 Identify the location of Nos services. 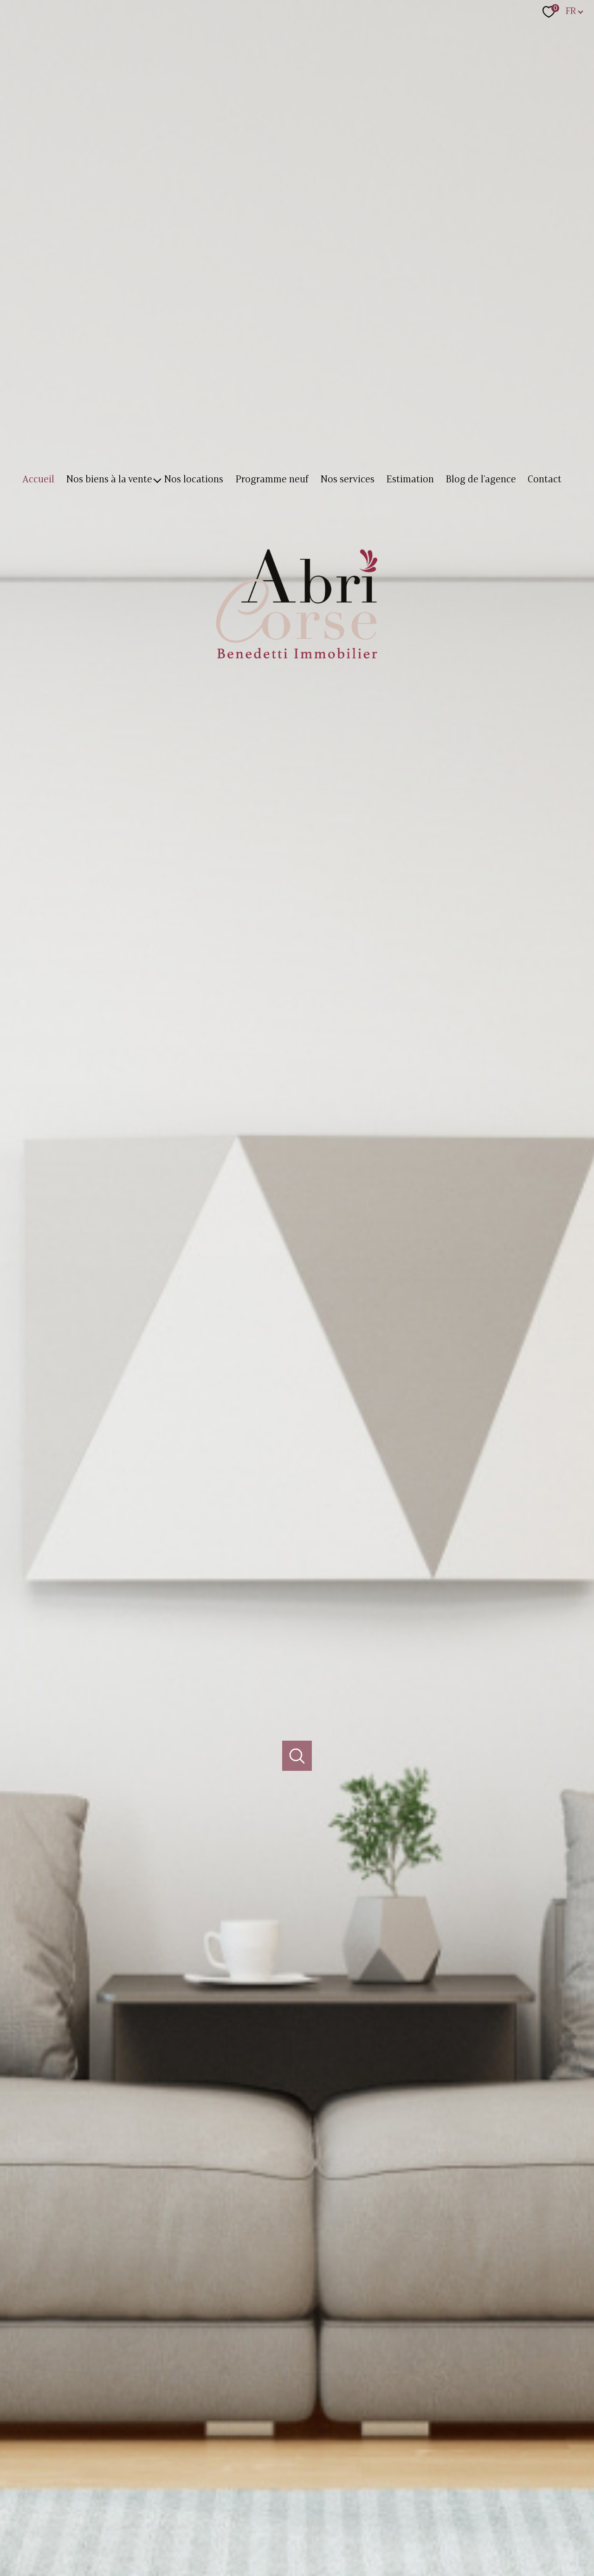
(347, 480).